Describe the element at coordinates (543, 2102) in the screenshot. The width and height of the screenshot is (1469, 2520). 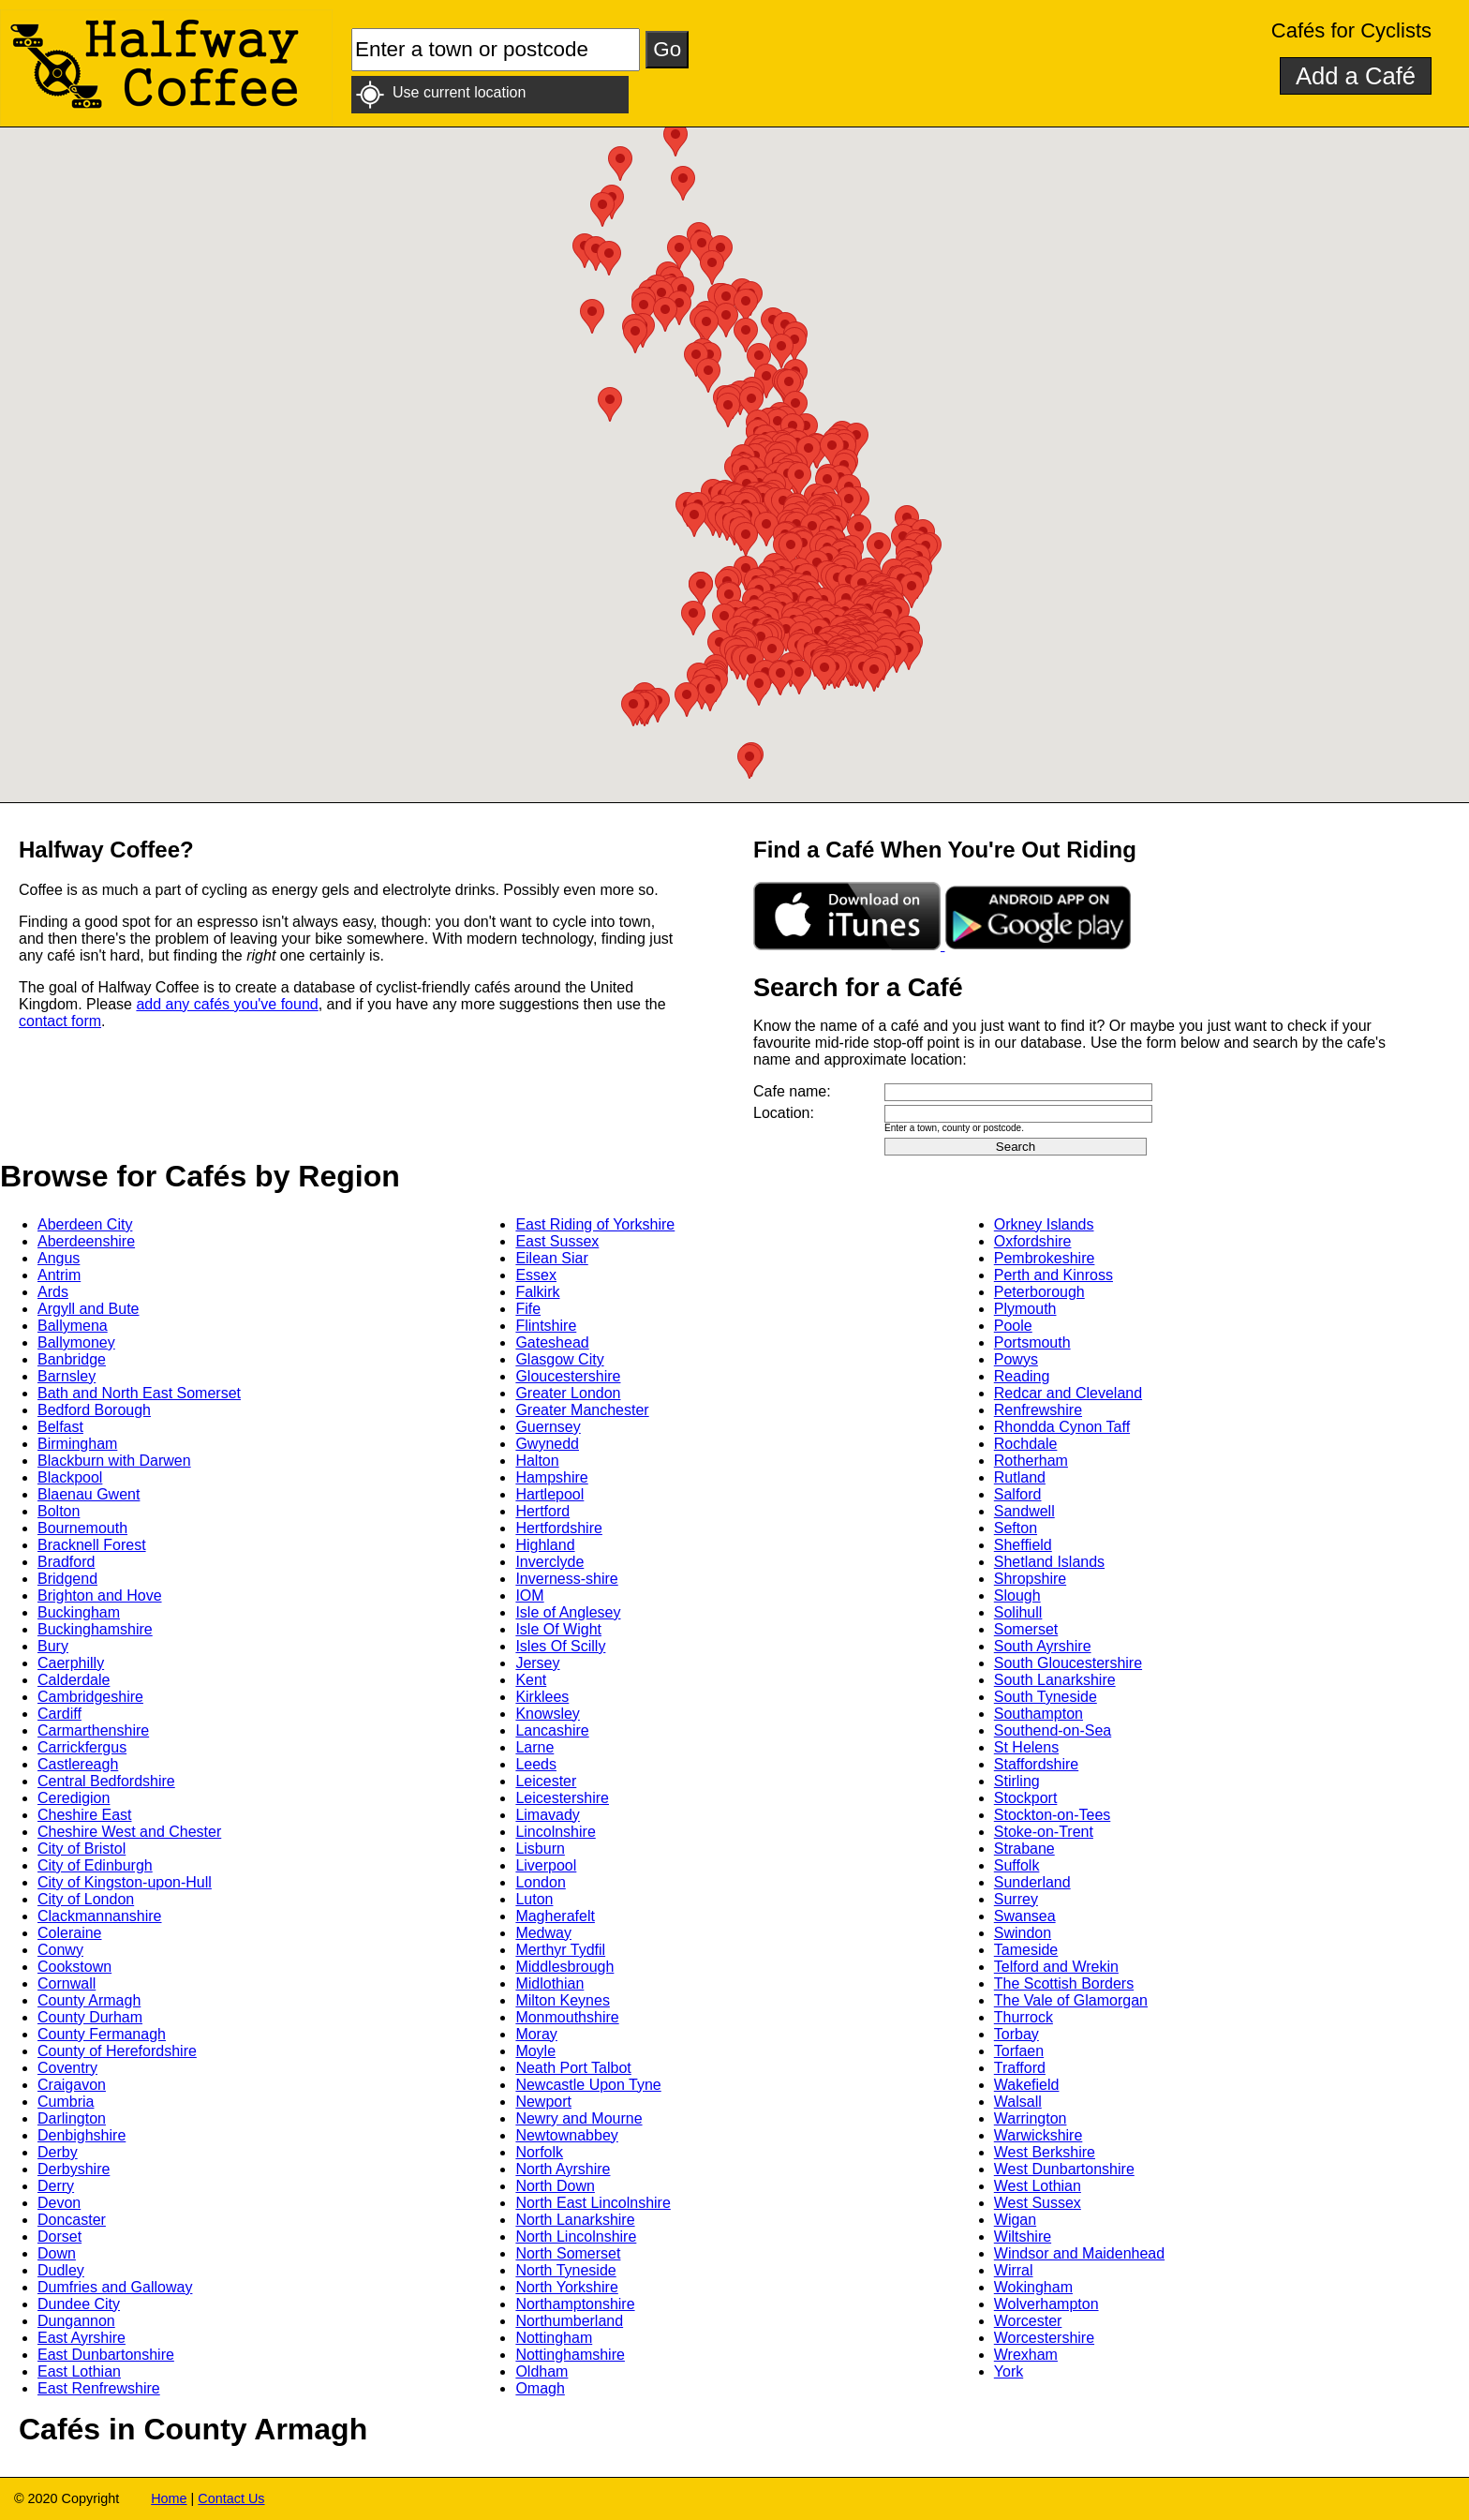
I see `Newport` at that location.